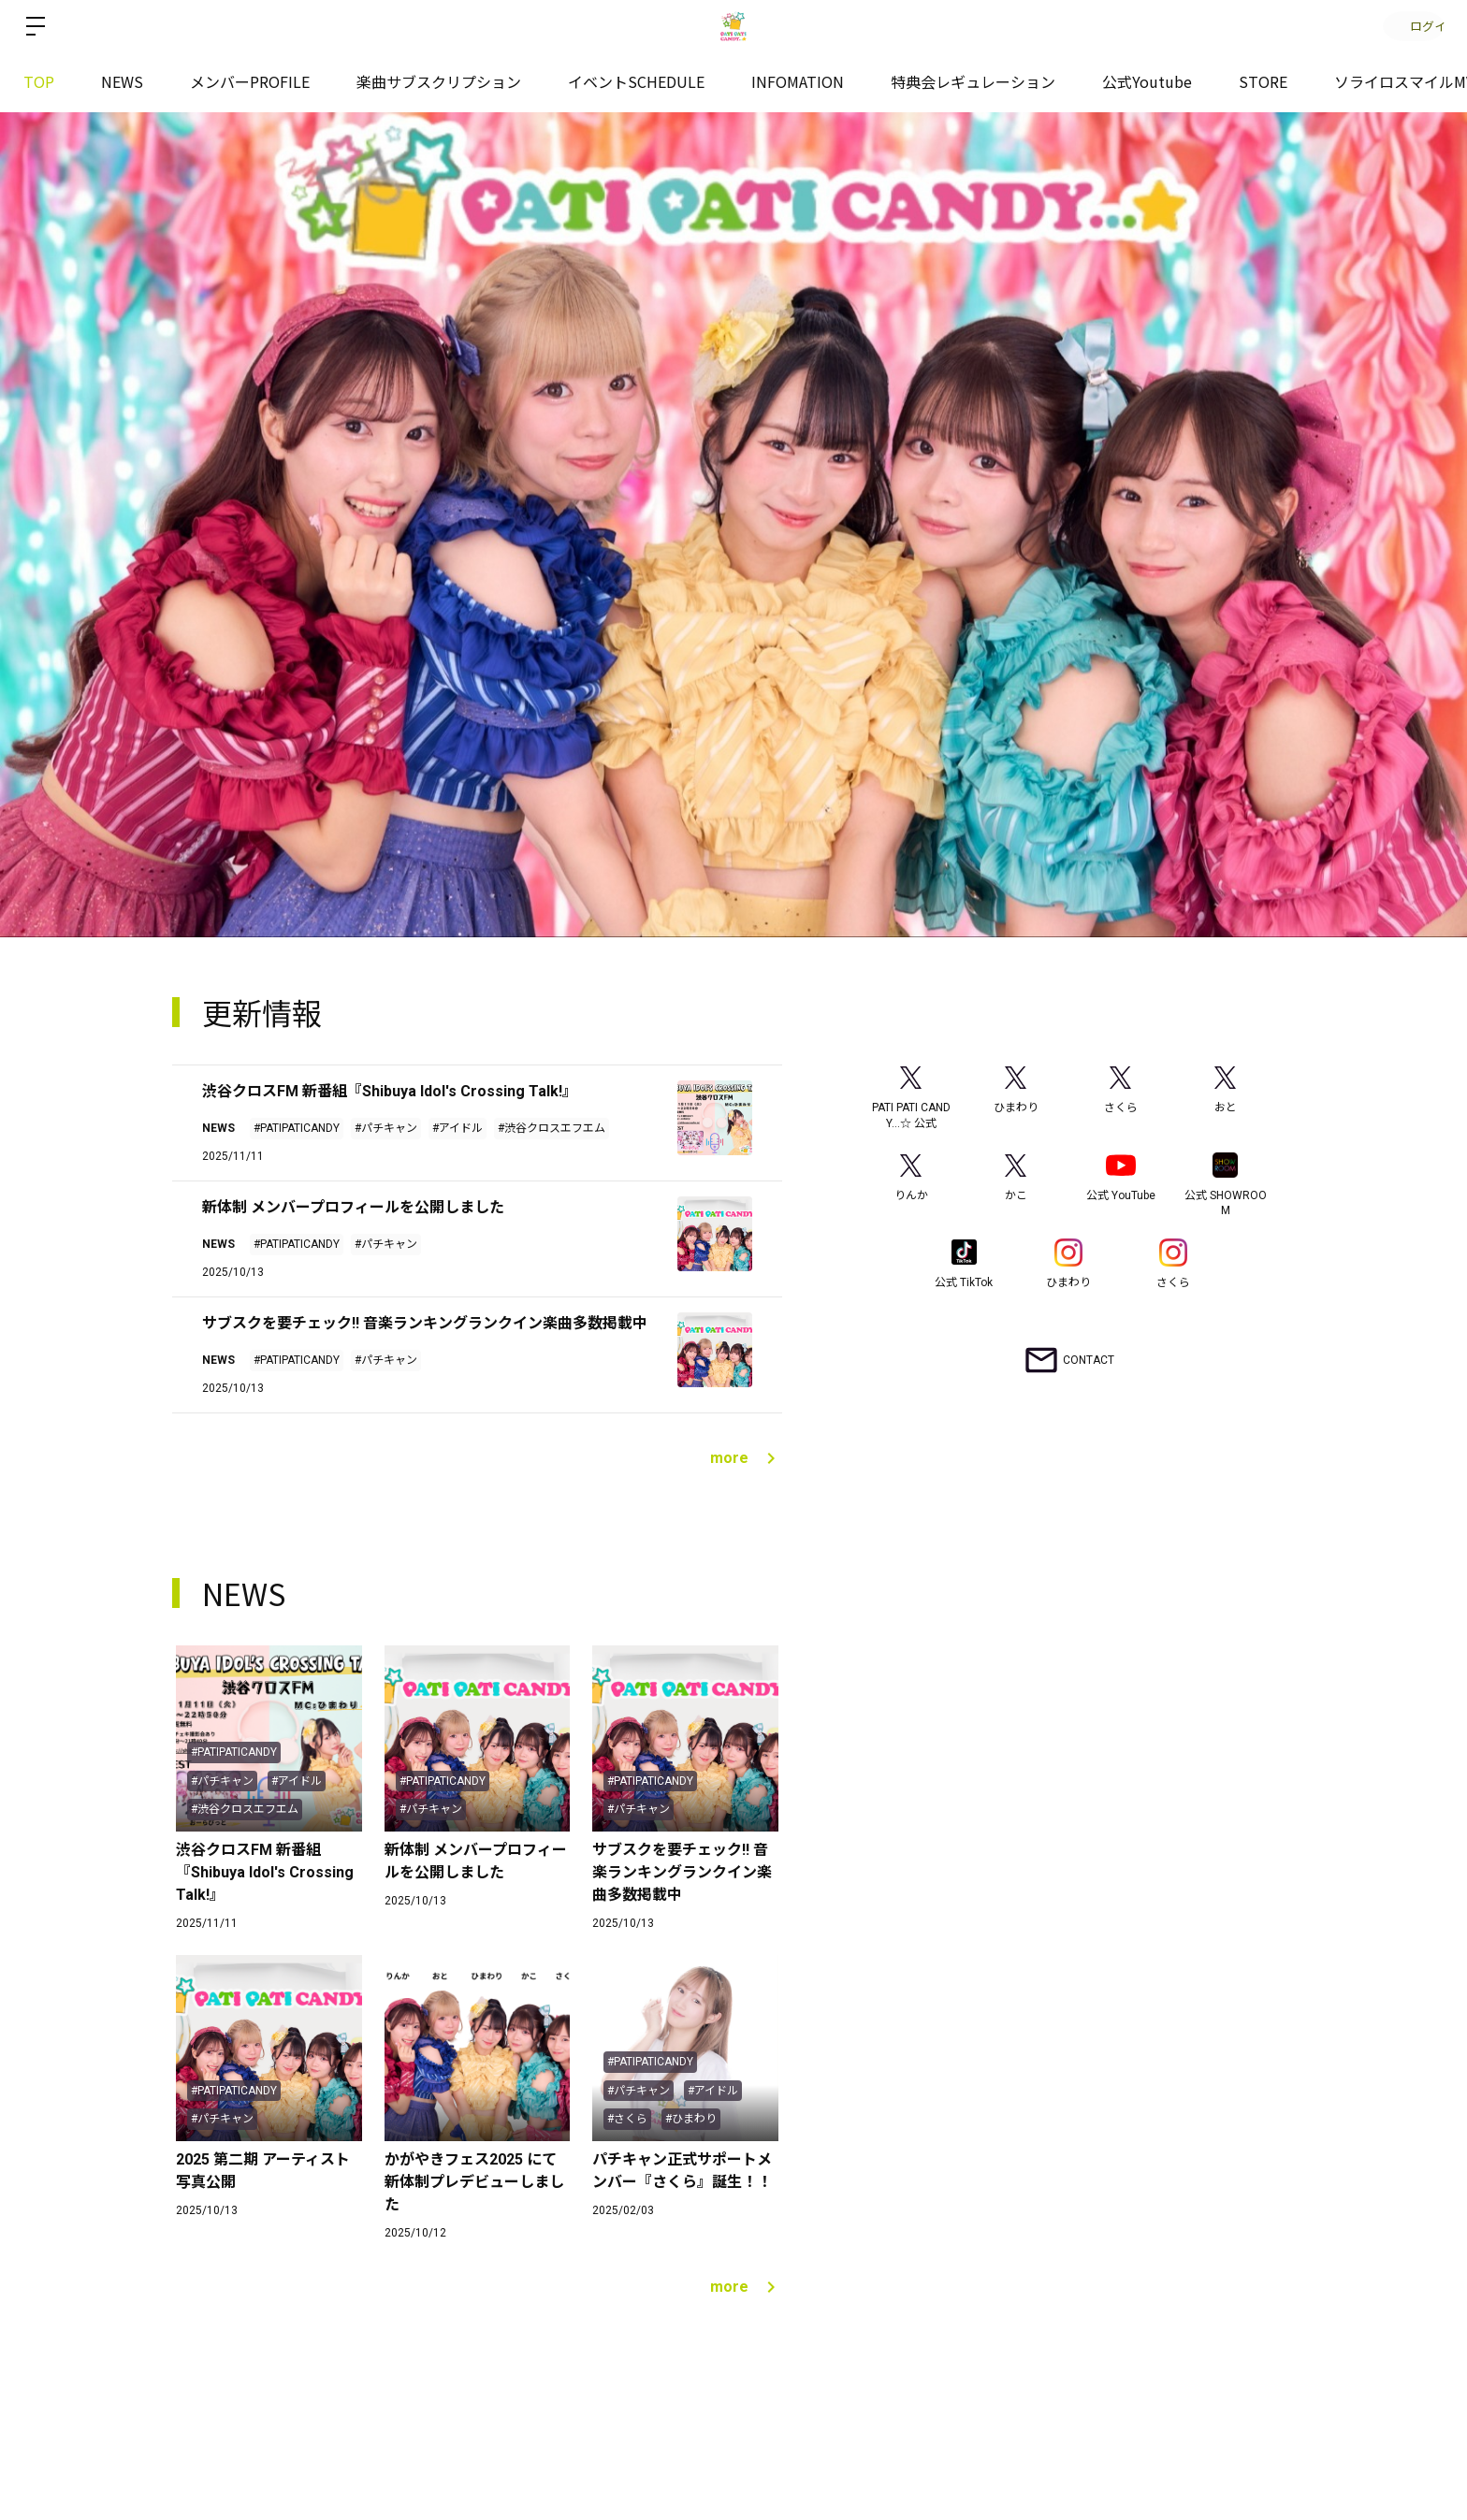  Describe the element at coordinates (746, 1458) in the screenshot. I see `more` at that location.